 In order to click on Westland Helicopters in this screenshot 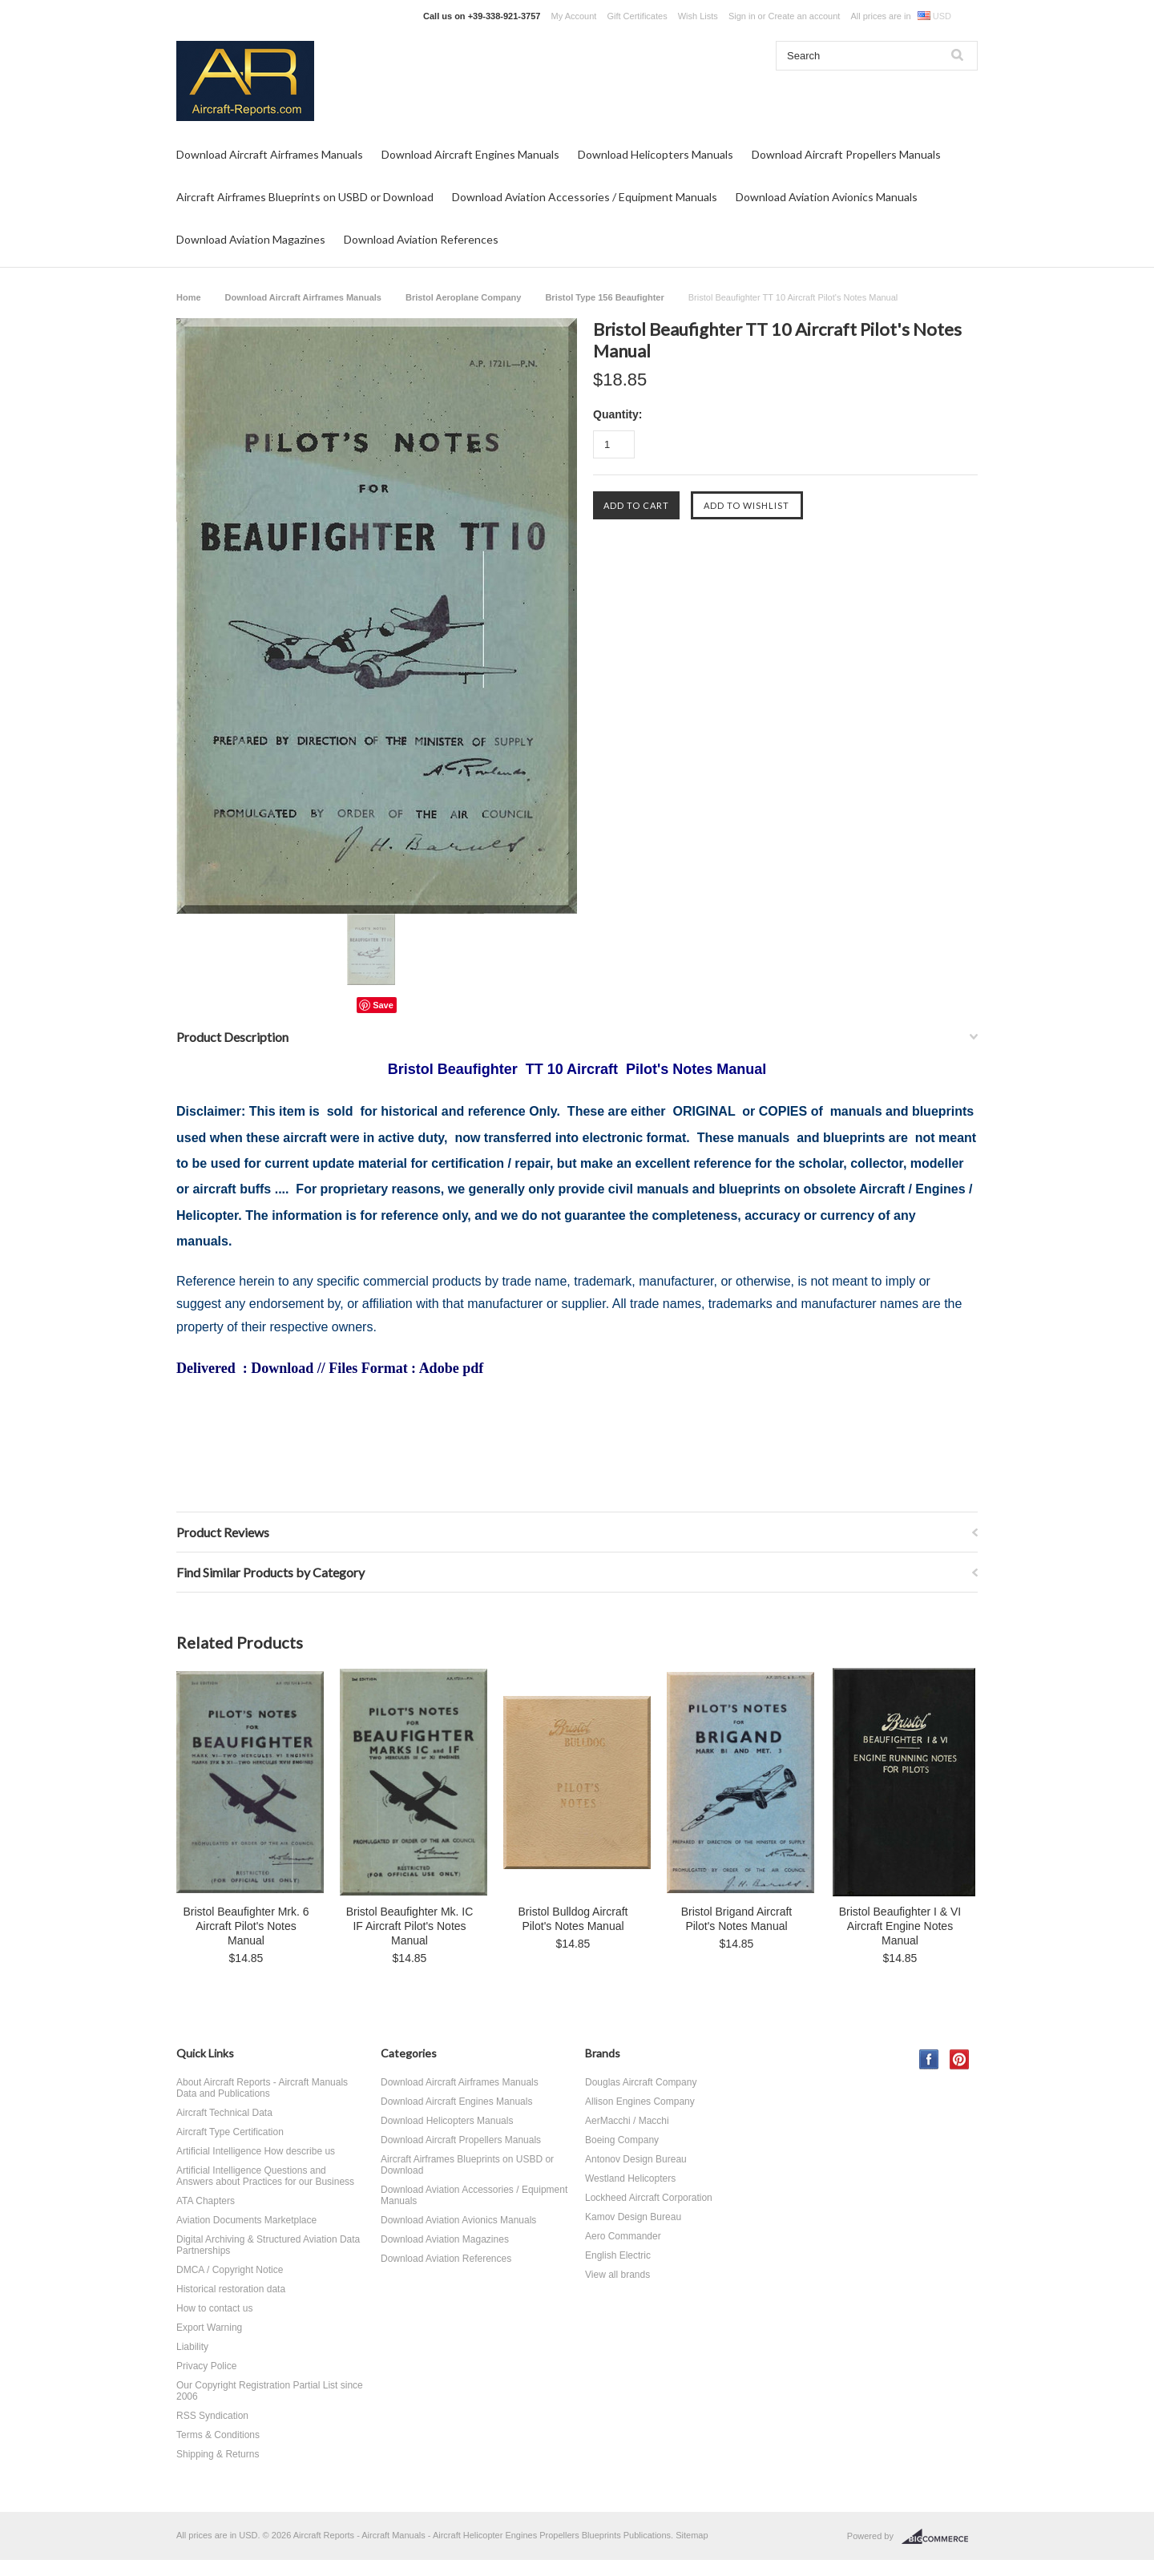, I will do `click(630, 2178)`.